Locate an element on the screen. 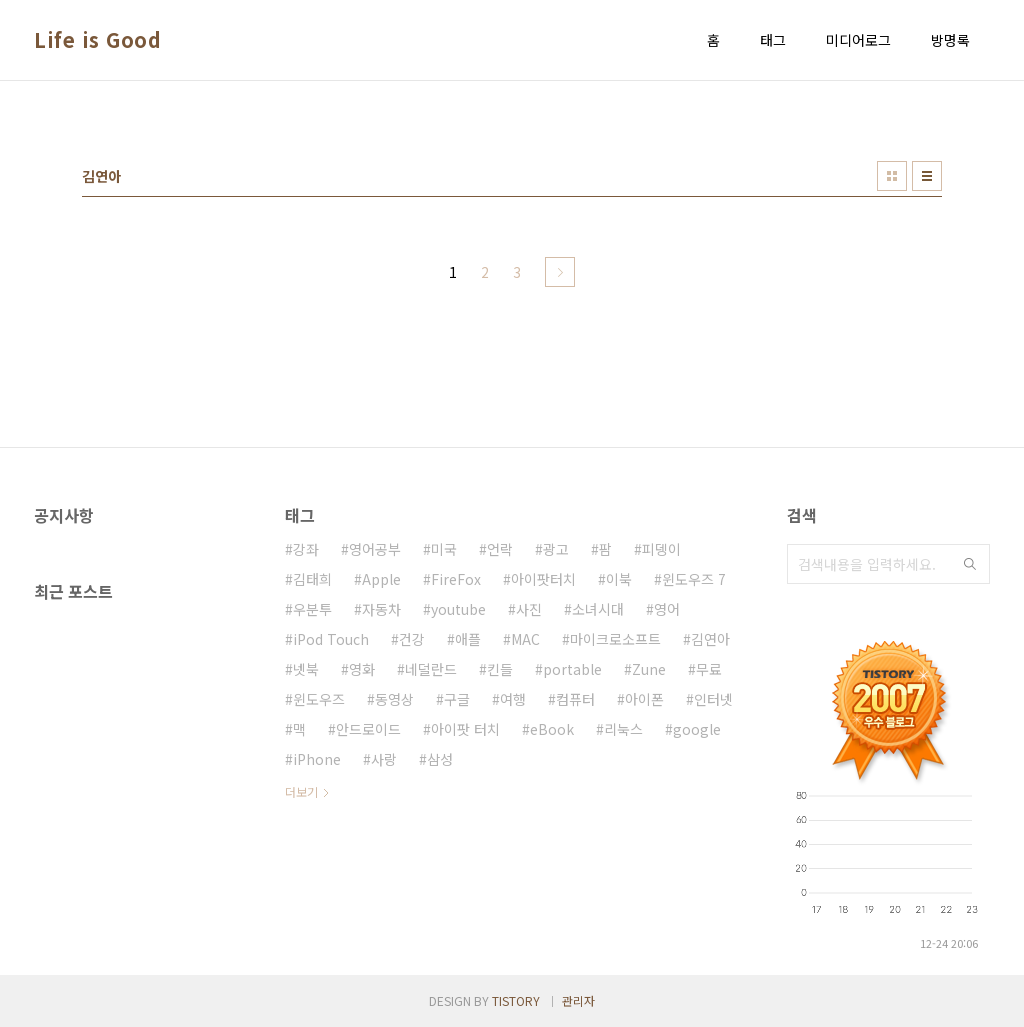 This screenshot has height=1027, width=1024. eBook is located at coordinates (552, 729).